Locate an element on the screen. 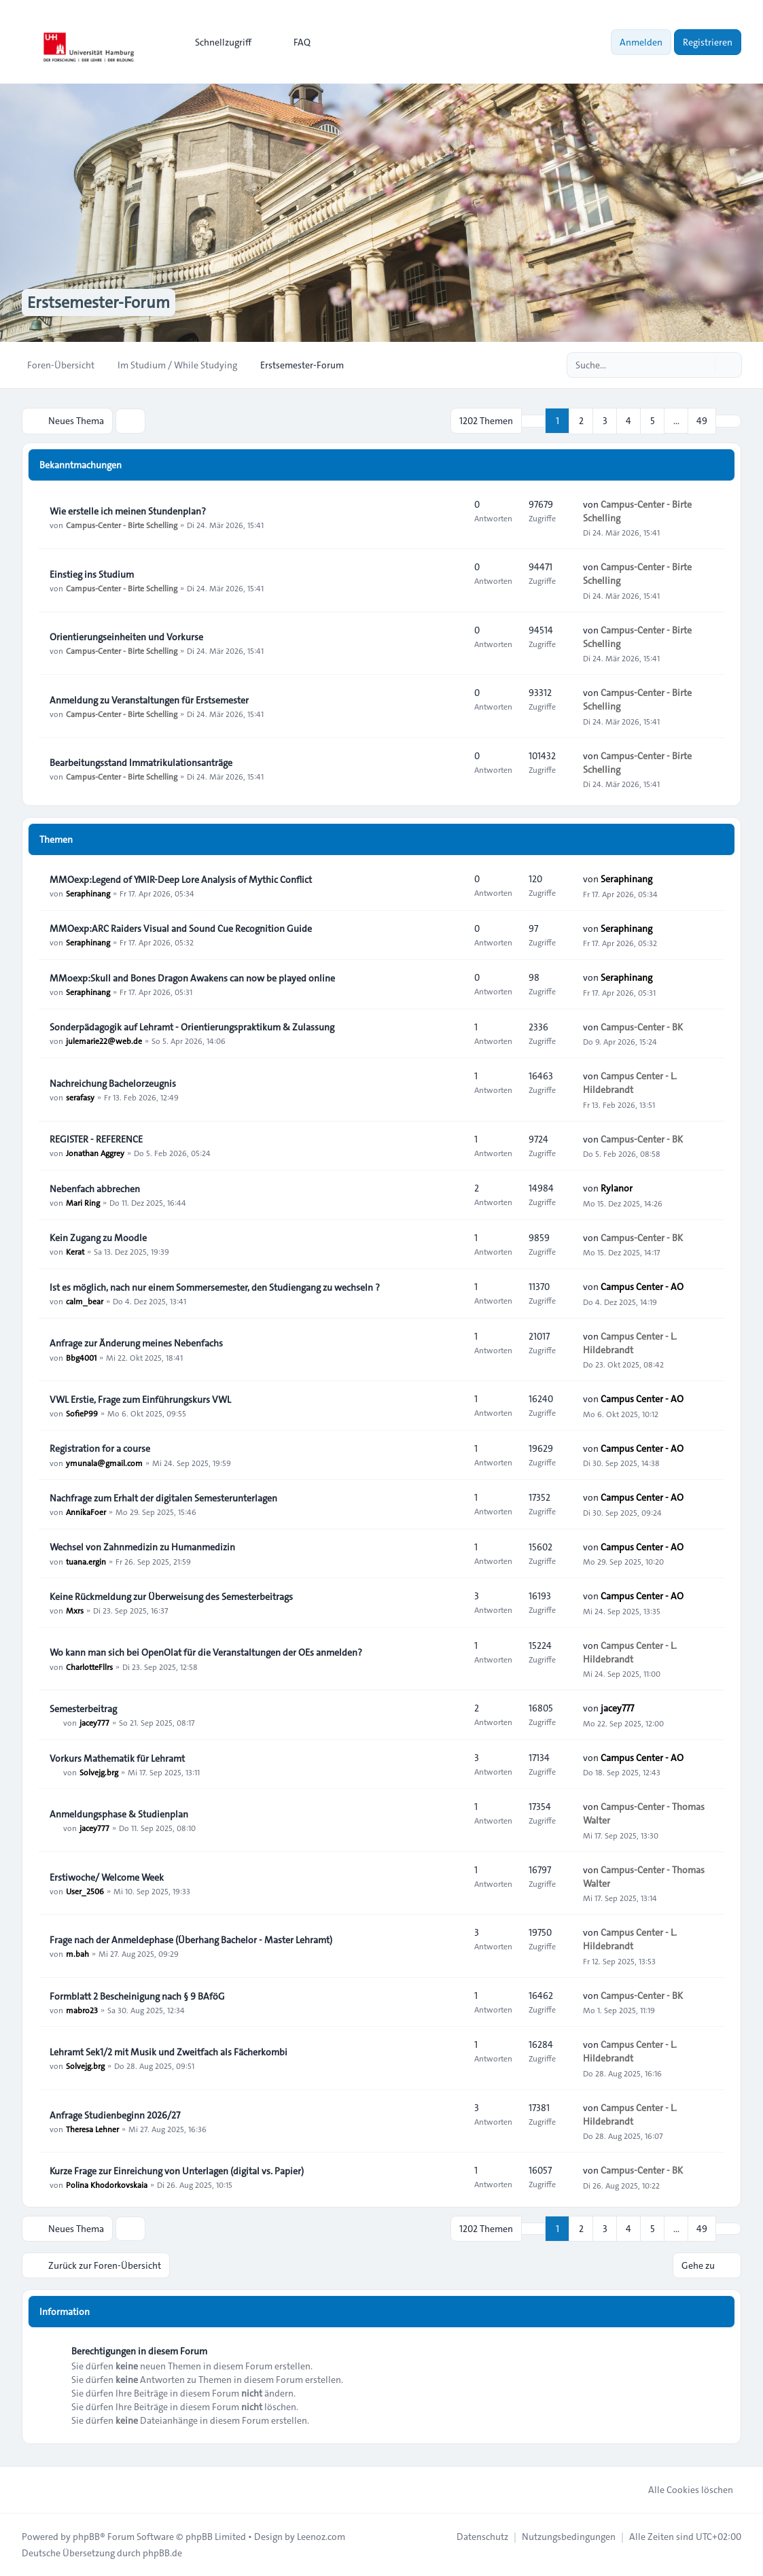  5 [button] is located at coordinates (652, 421).